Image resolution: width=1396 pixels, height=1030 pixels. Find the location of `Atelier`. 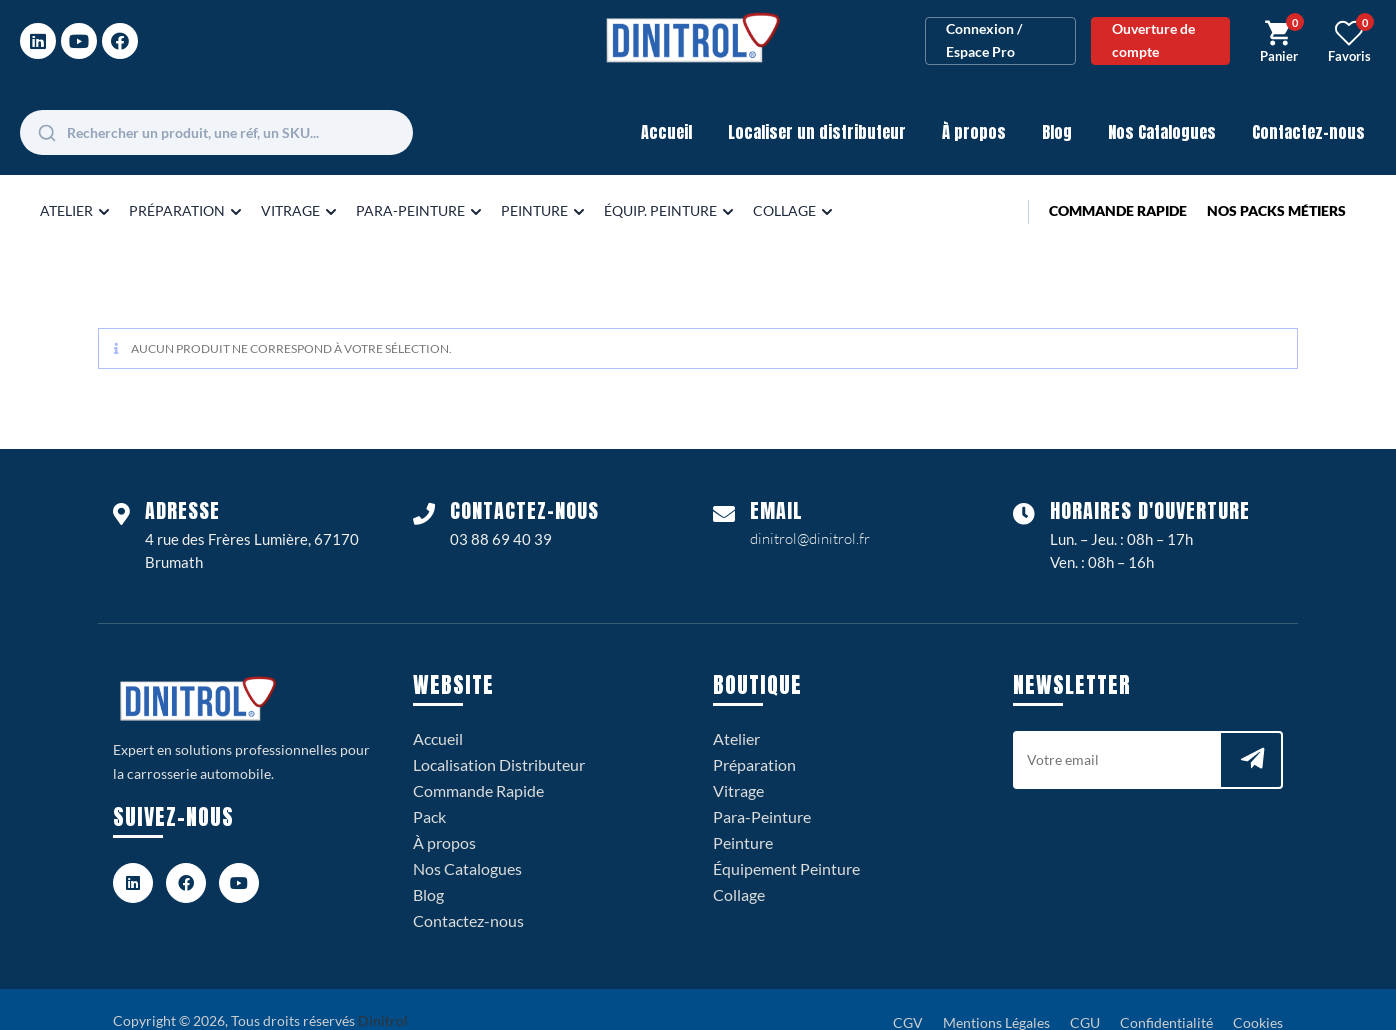

Atelier is located at coordinates (736, 713).